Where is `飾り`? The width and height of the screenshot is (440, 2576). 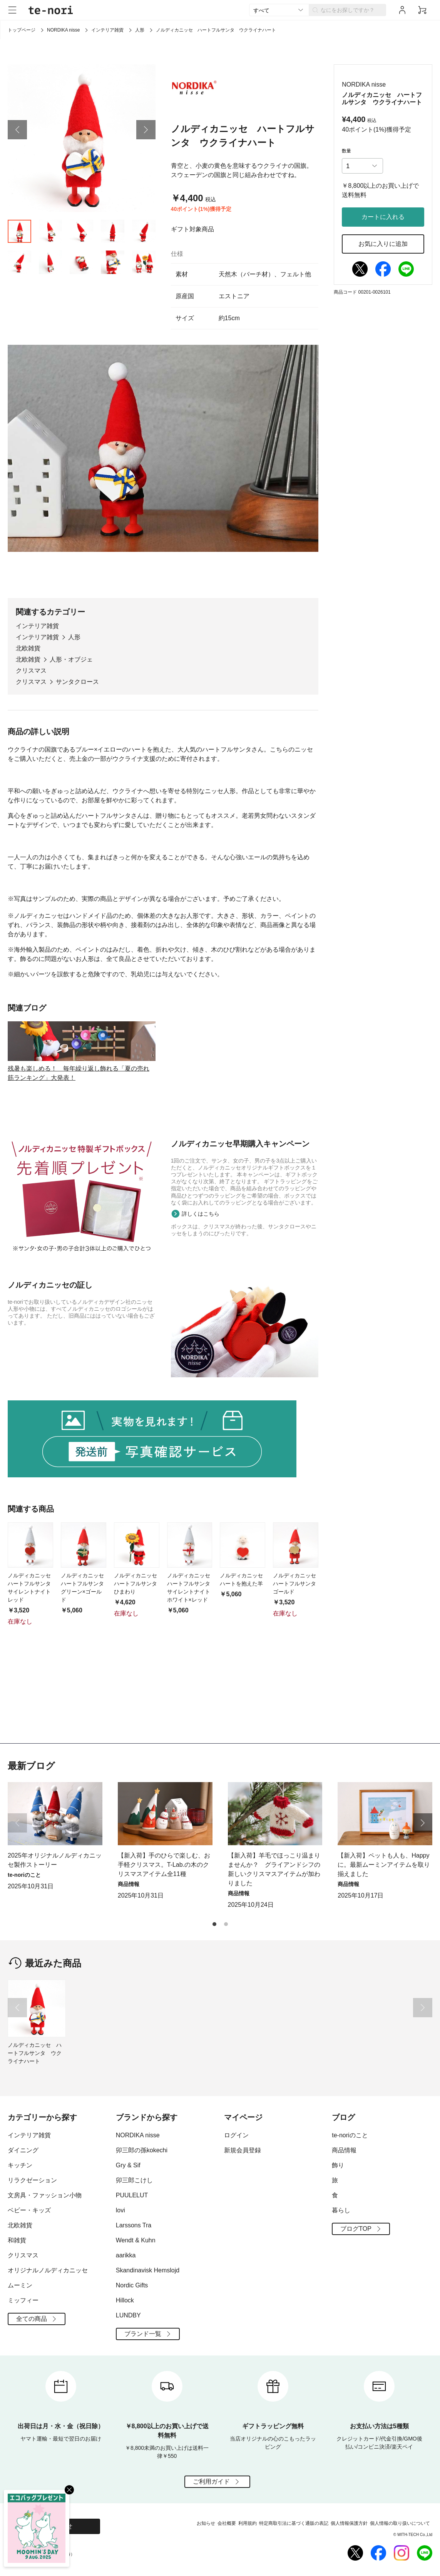
飾り is located at coordinates (338, 2165).